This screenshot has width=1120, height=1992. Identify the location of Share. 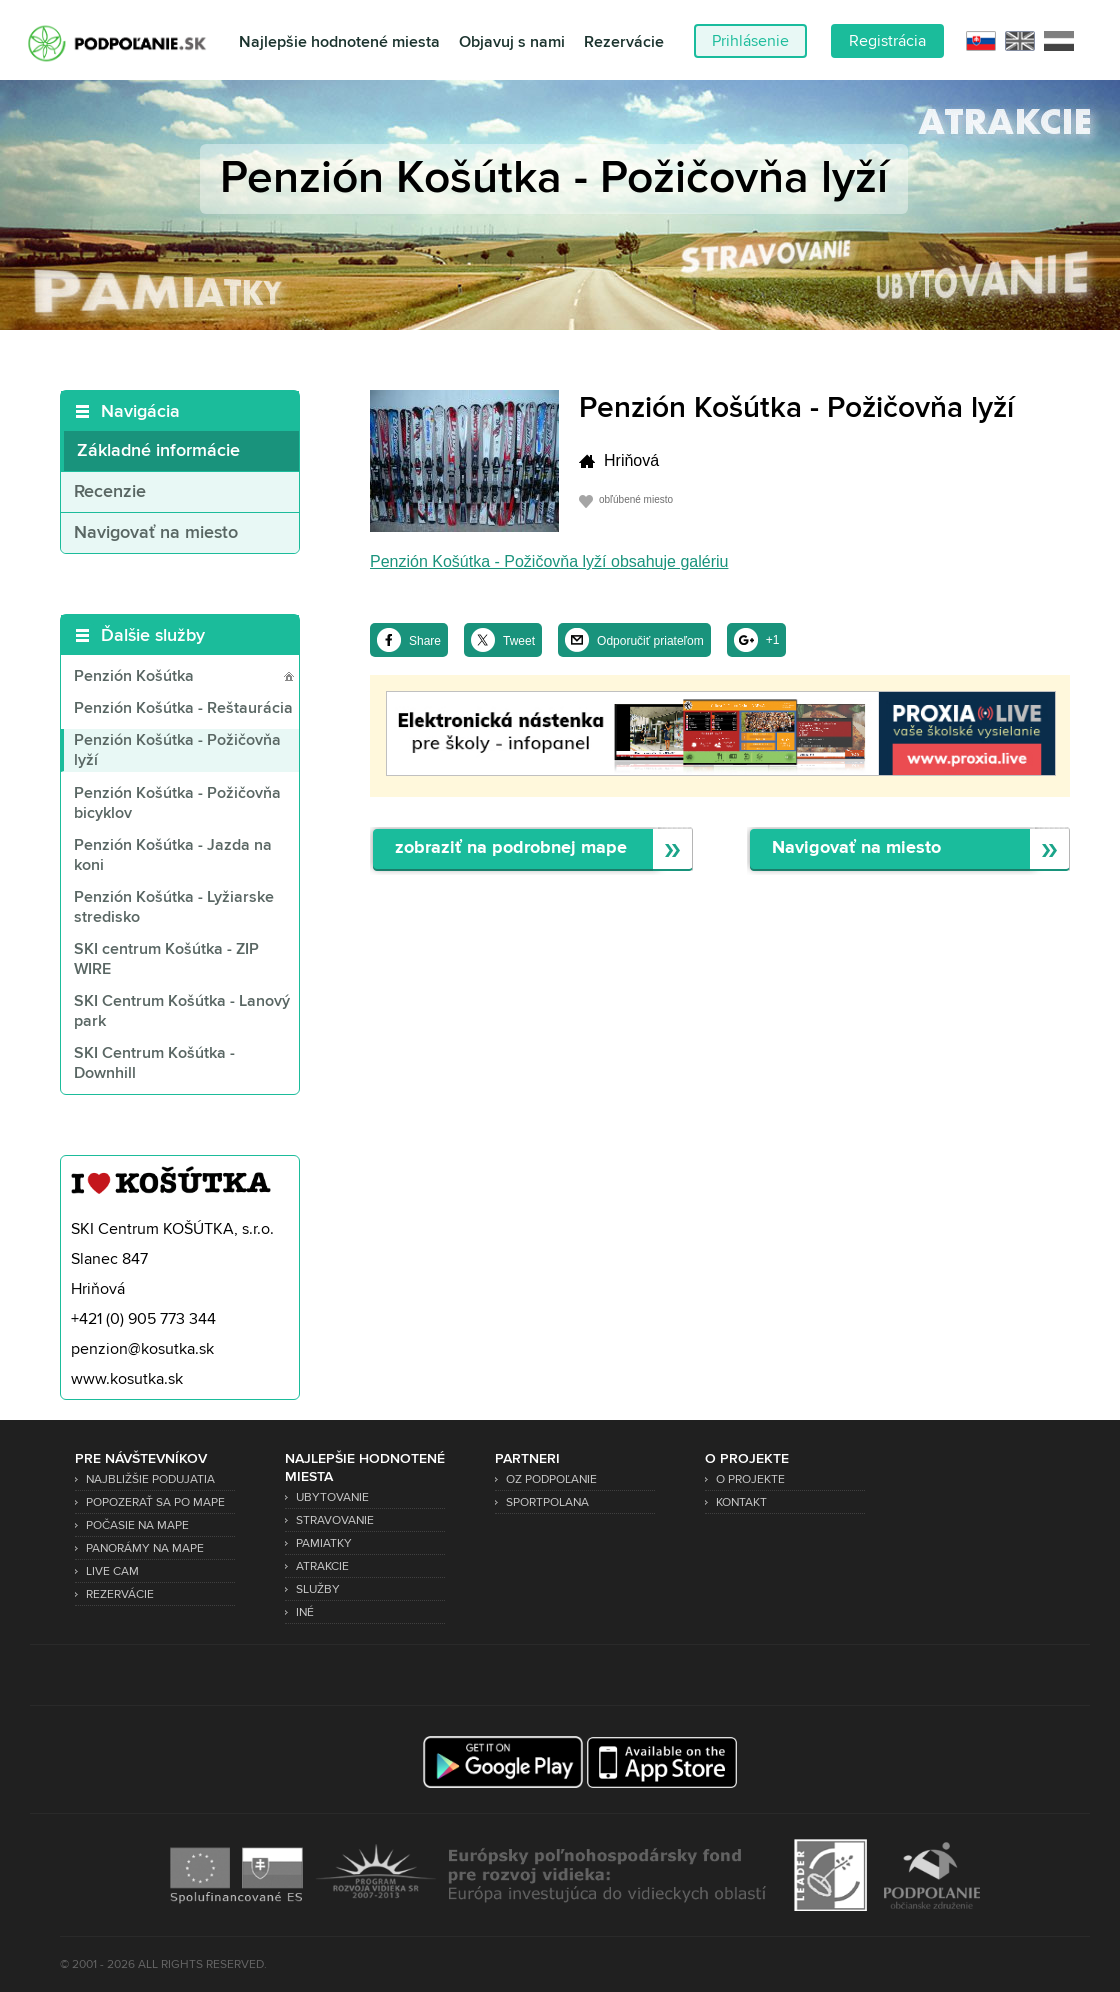
(425, 641).